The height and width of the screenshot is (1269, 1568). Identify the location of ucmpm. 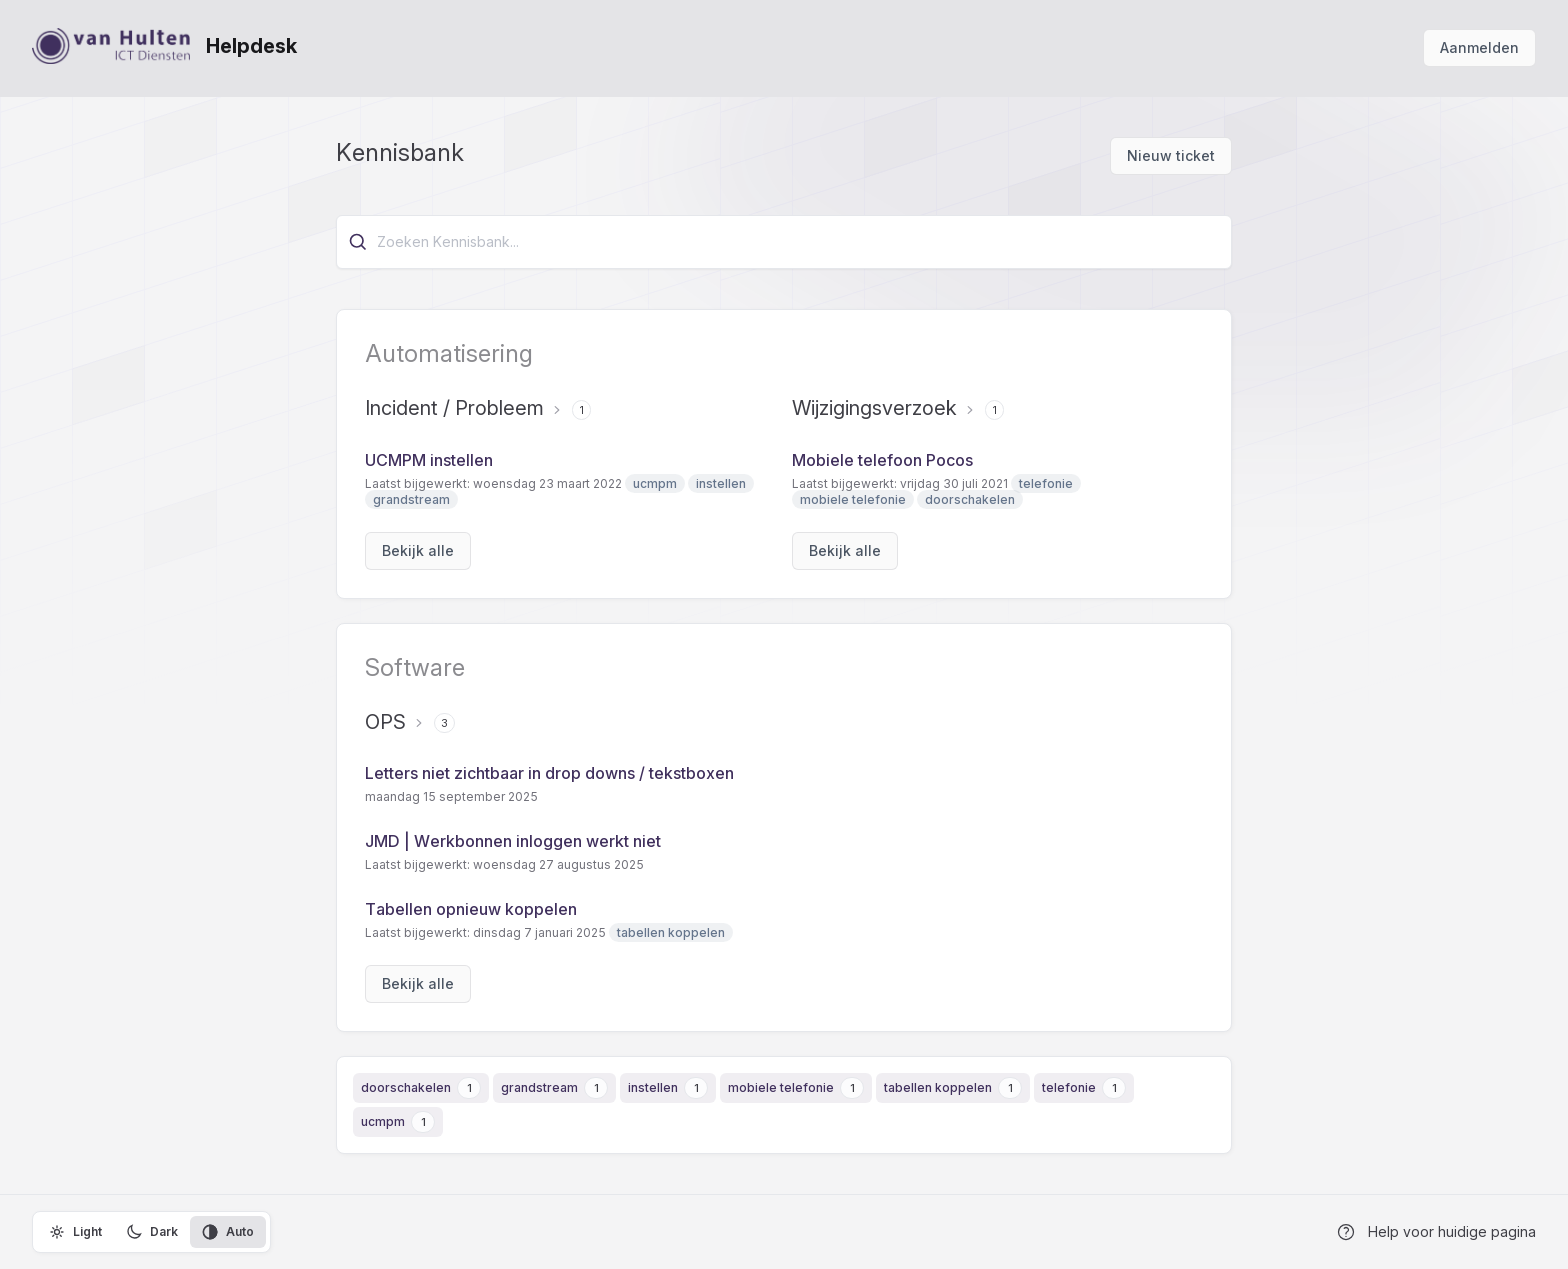
(383, 1121).